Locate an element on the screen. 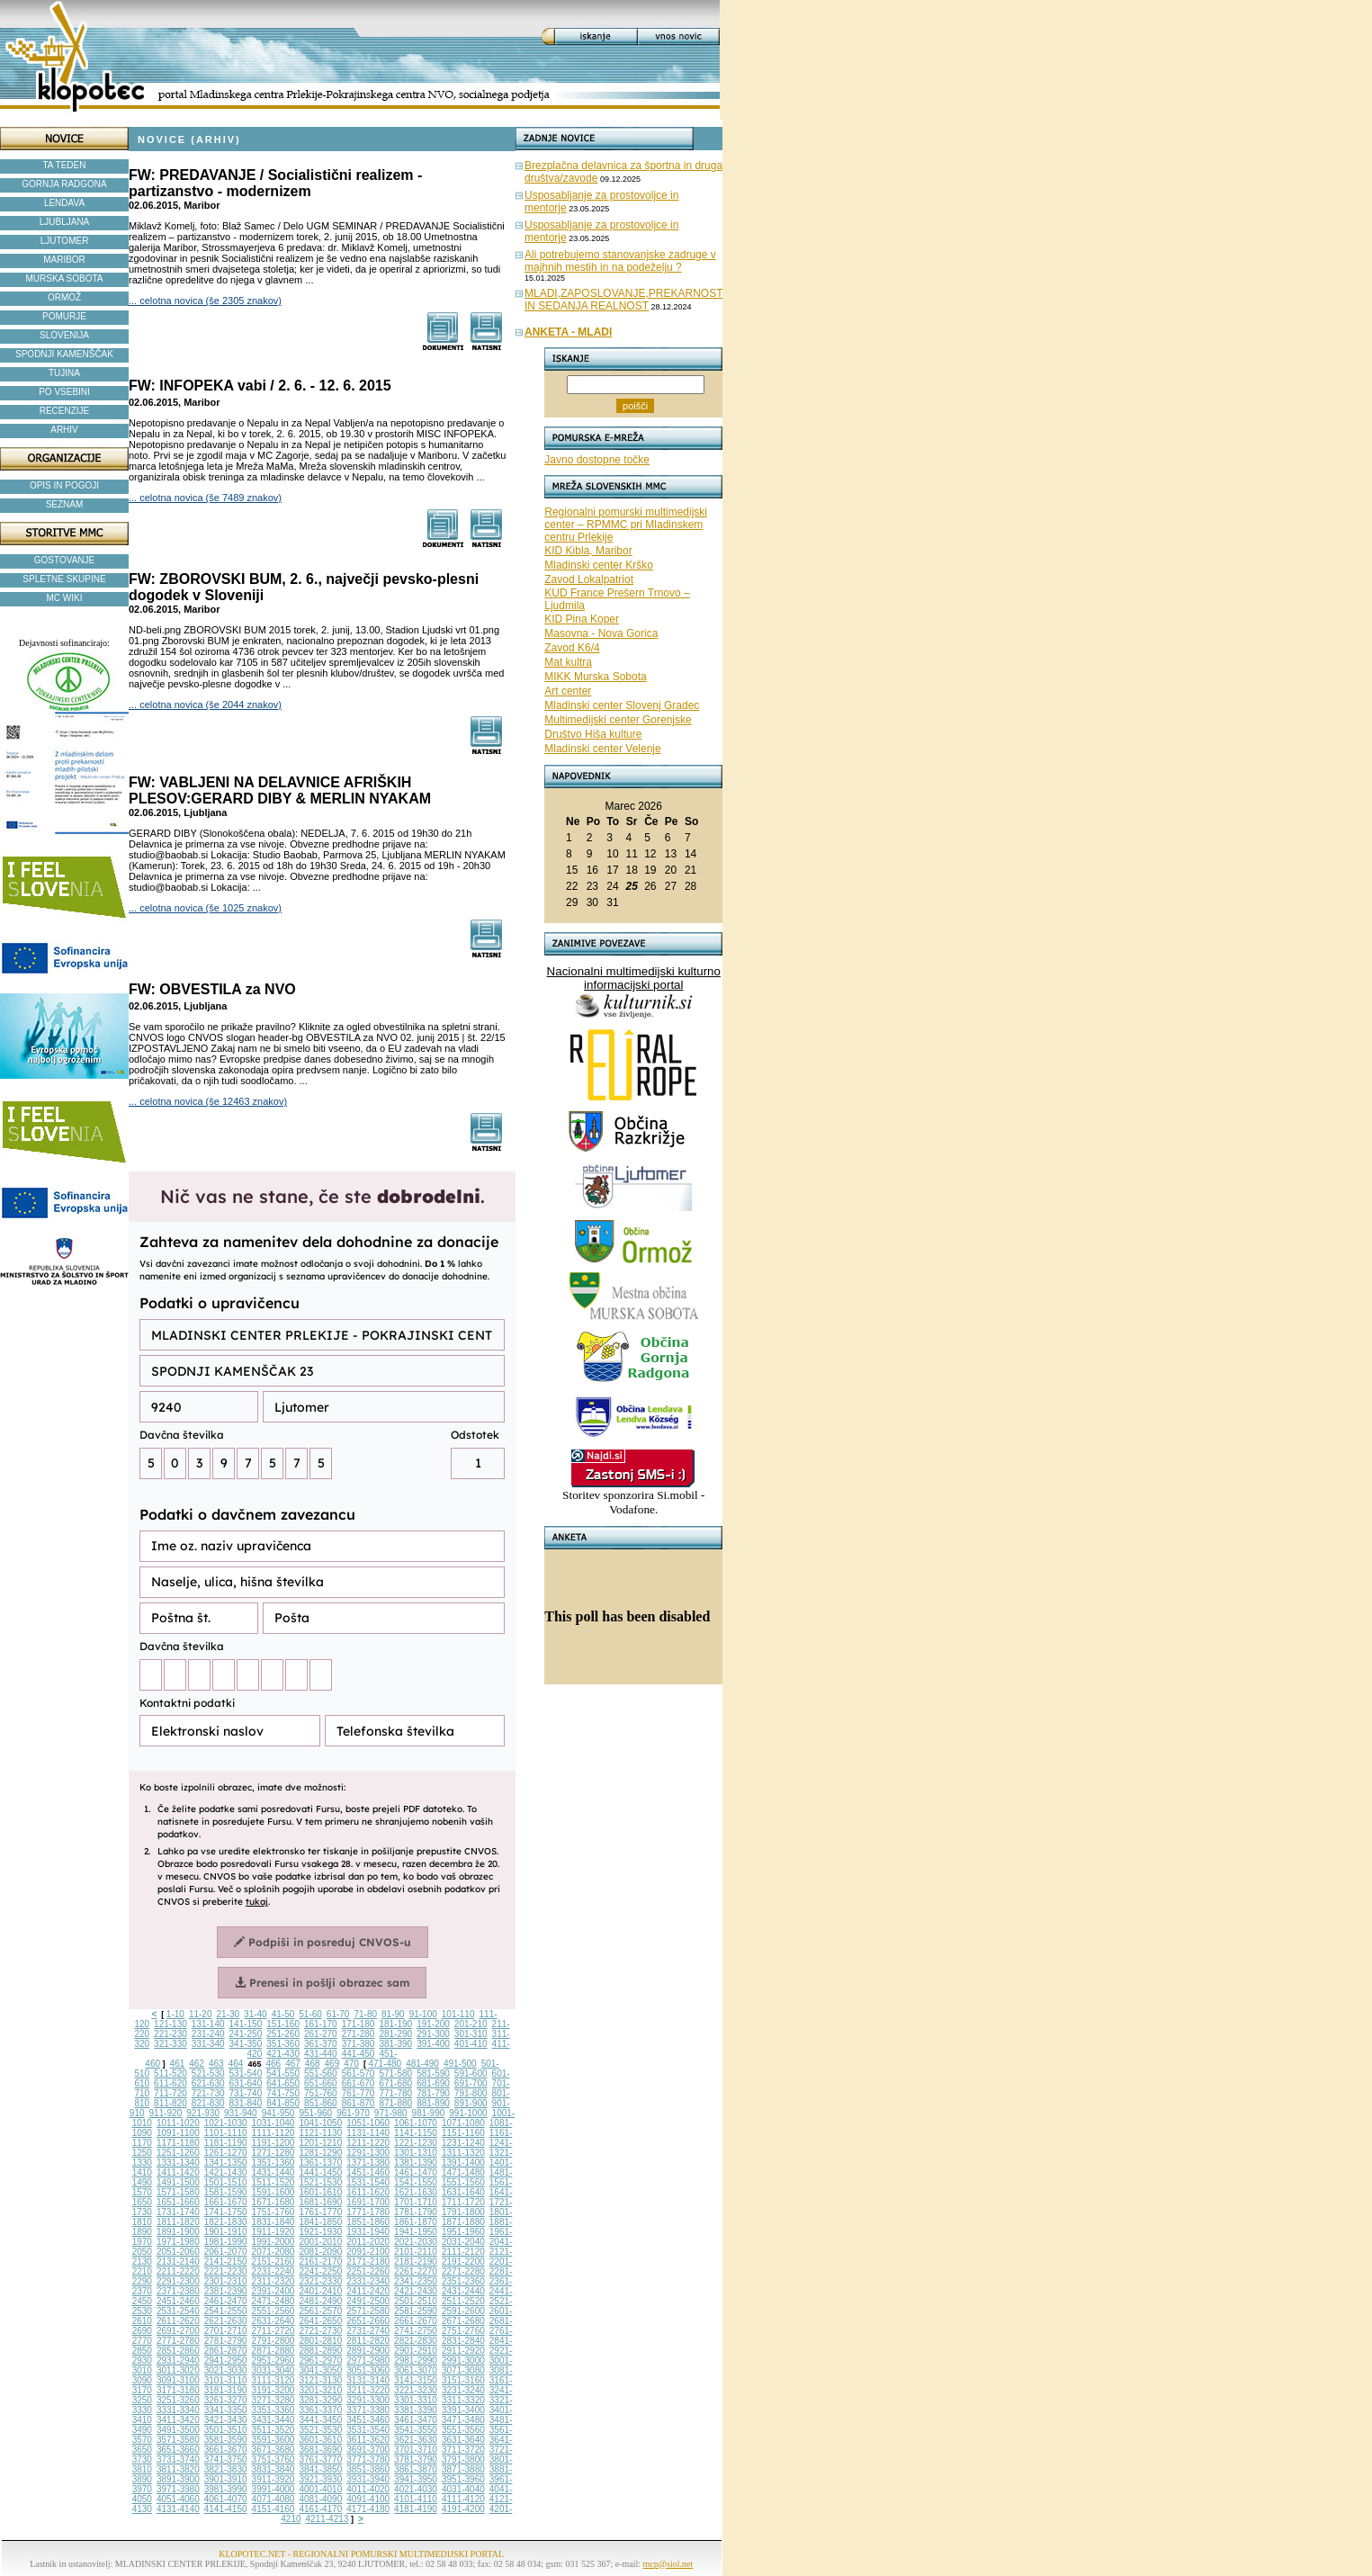 The image size is (1372, 2576). 161-170 is located at coordinates (320, 2024).